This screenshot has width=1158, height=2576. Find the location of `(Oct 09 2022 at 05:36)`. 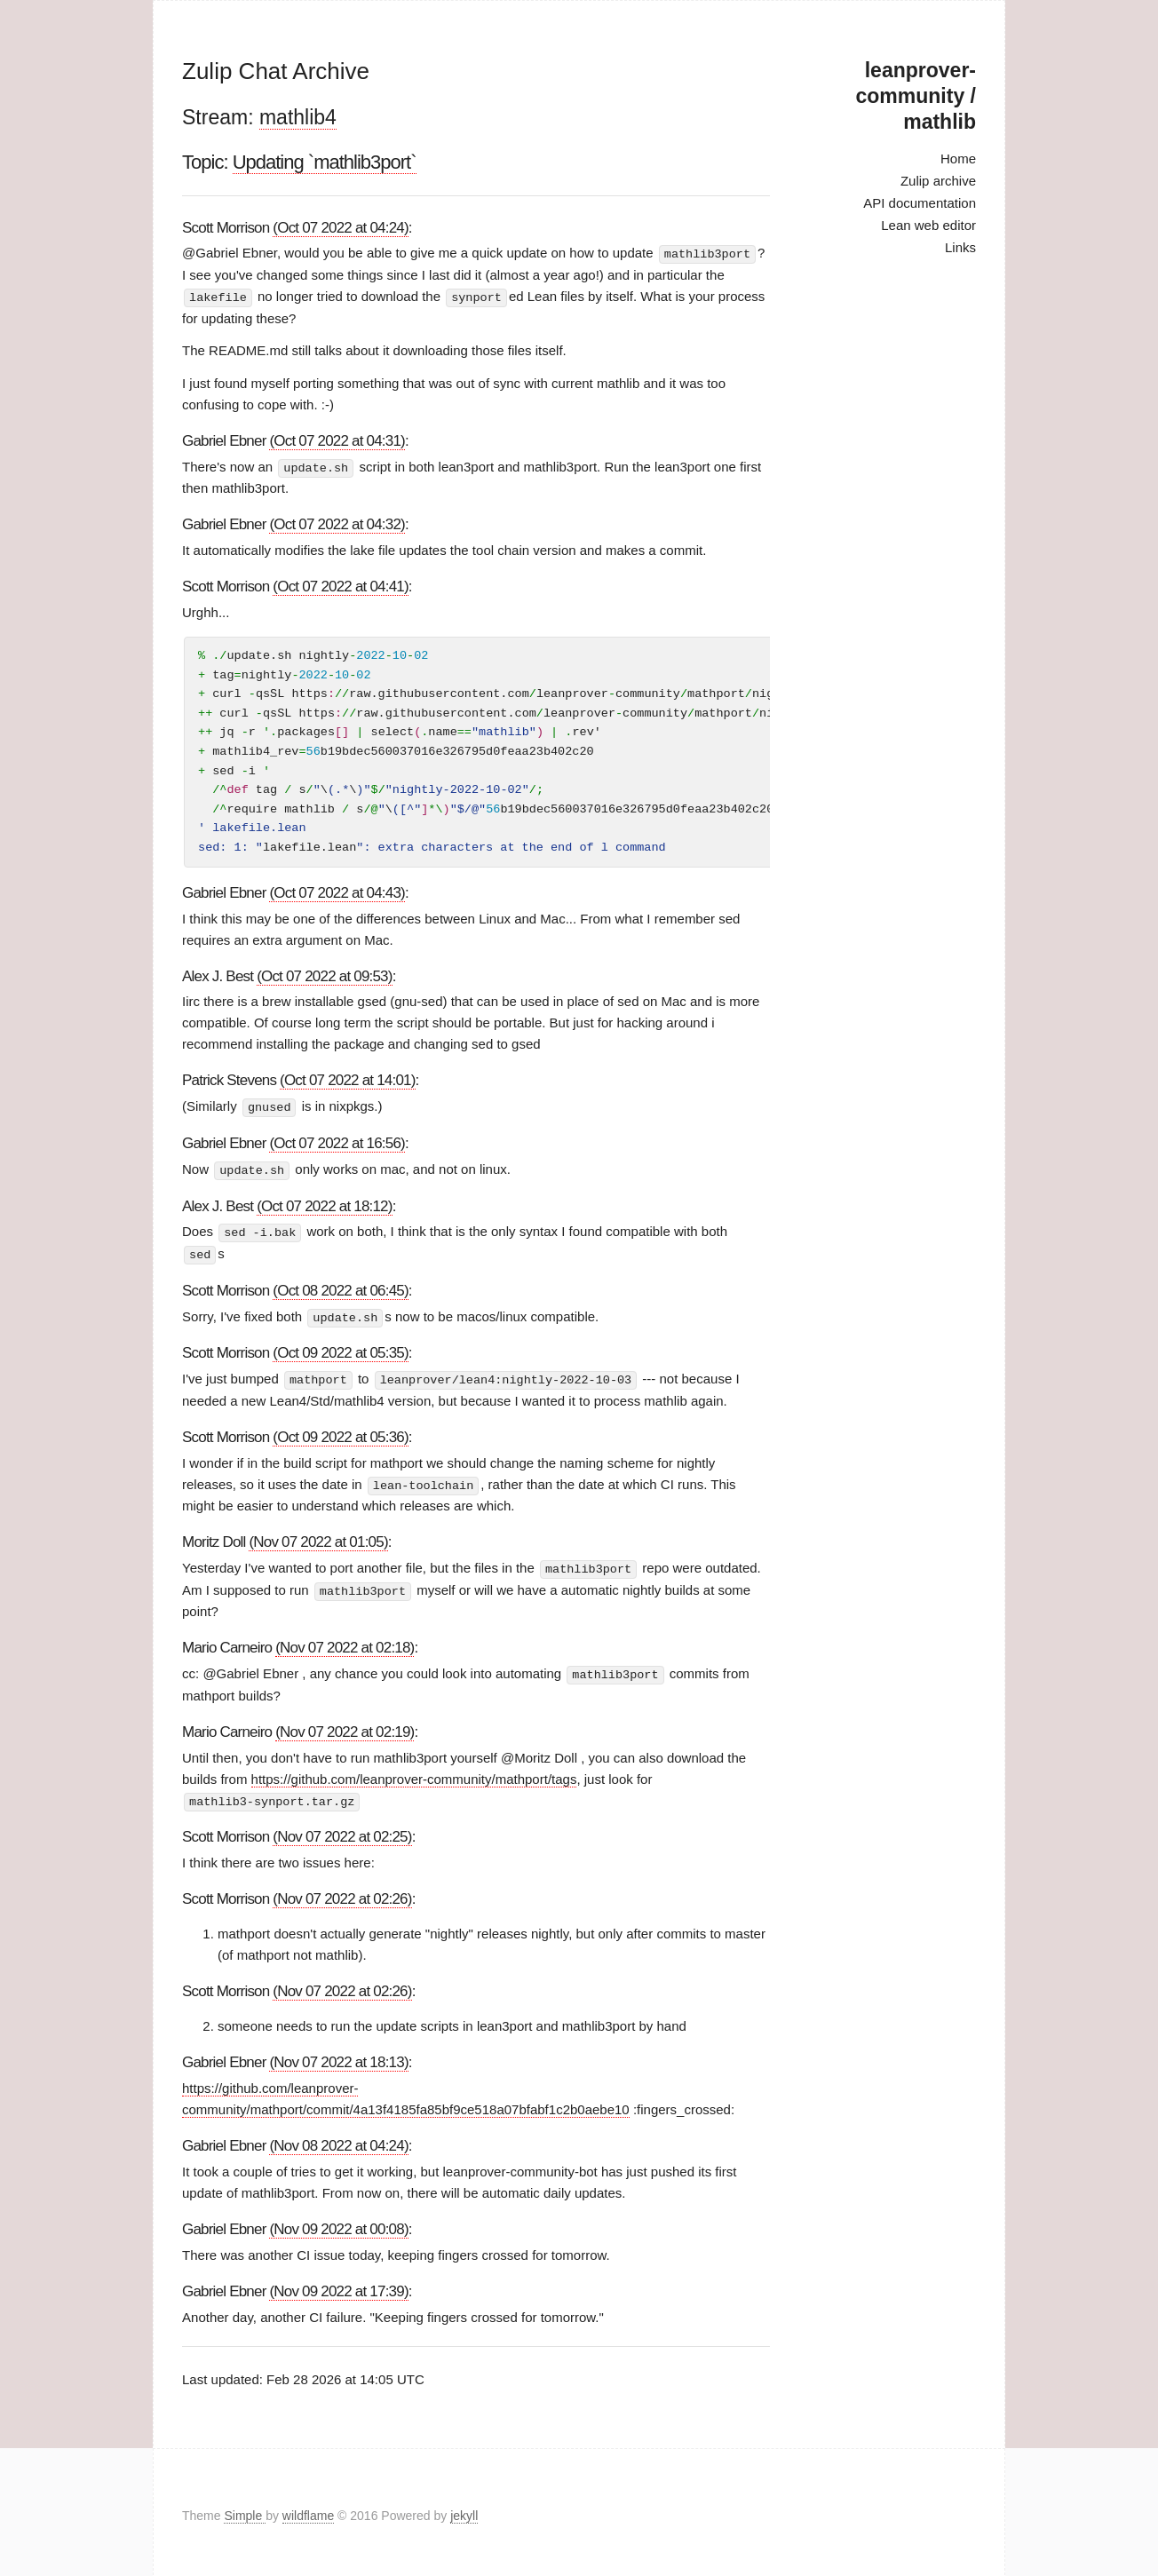

(Oct 09 2022 at 05:36) is located at coordinates (340, 1431).